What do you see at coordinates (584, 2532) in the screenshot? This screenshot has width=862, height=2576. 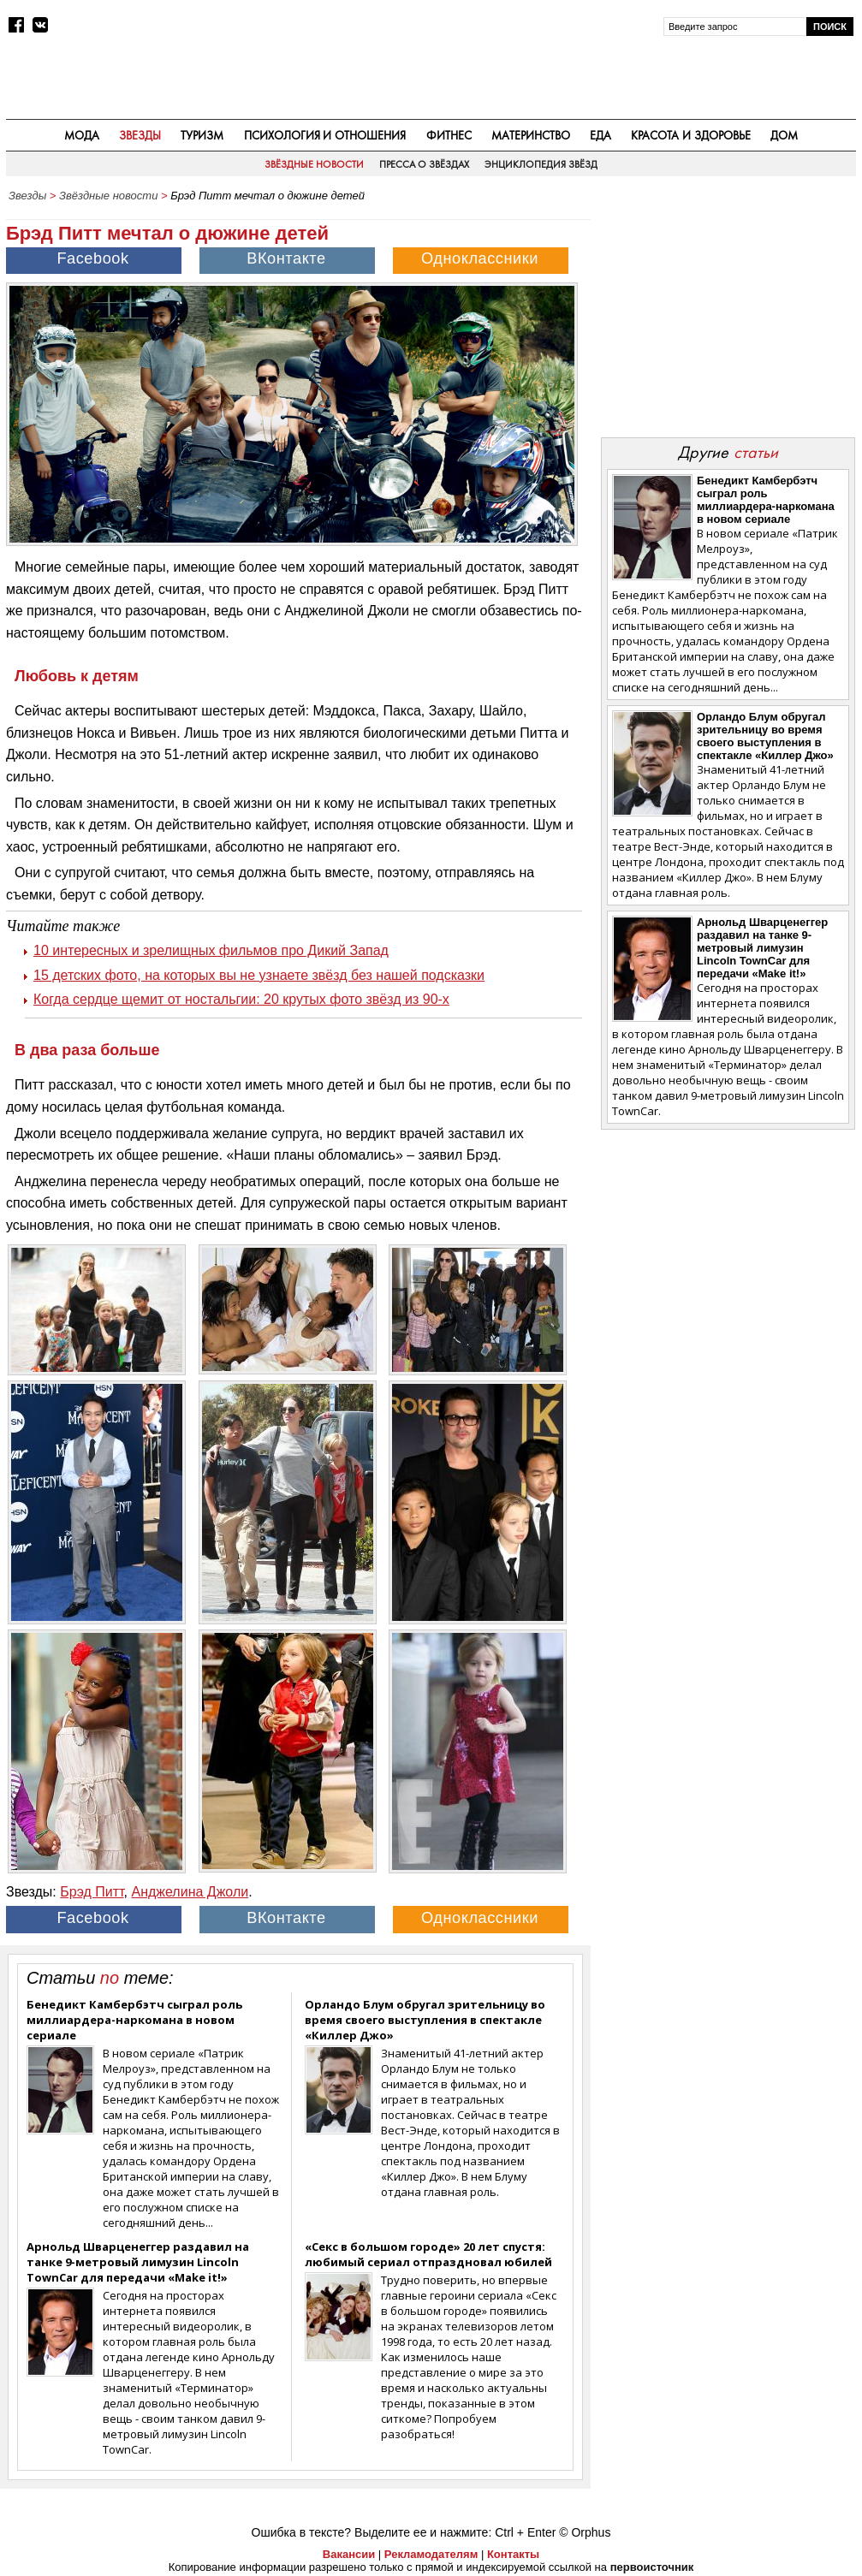 I see `© Orphus` at bounding box center [584, 2532].